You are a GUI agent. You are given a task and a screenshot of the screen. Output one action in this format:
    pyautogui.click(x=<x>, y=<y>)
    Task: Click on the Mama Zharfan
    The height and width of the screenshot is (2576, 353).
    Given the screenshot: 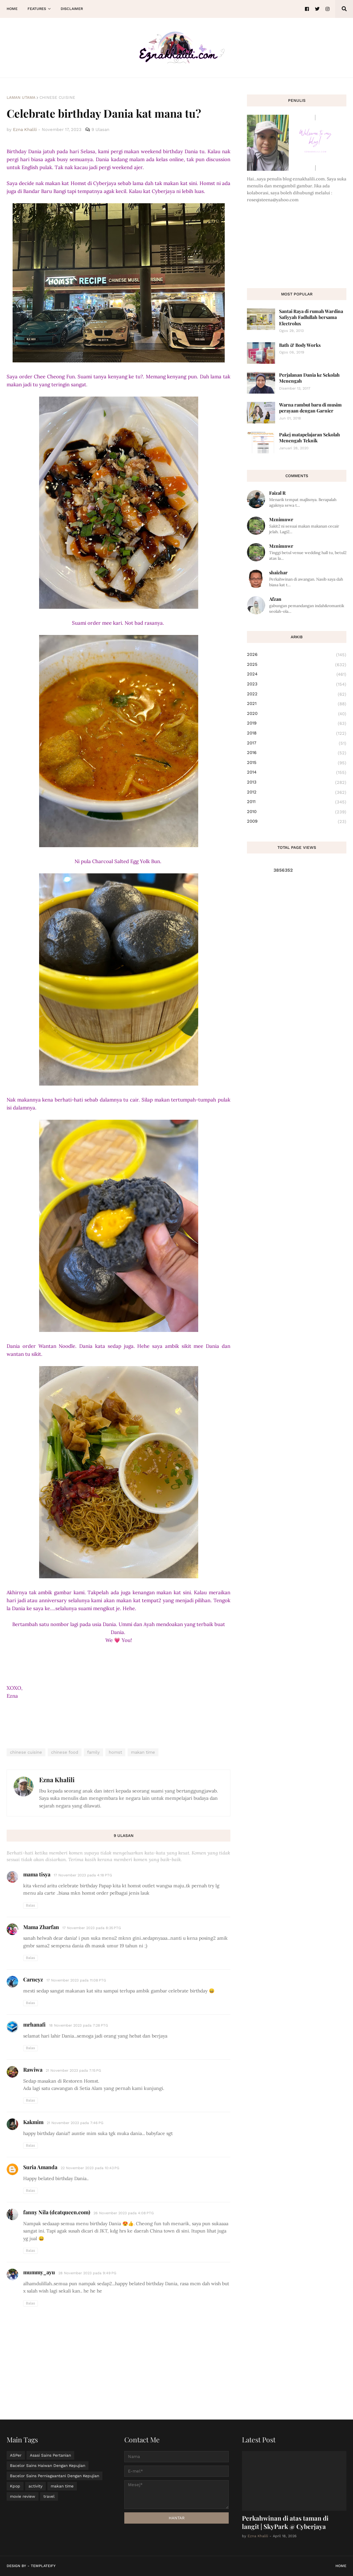 What is the action you would take?
    pyautogui.click(x=41, y=1926)
    